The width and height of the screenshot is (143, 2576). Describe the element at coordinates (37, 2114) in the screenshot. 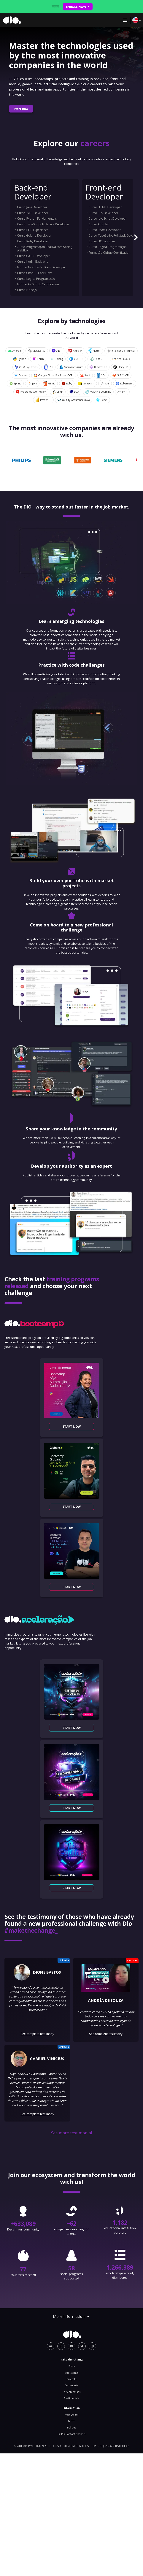

I see `See complete testimony [Visualizar depoimento do(a) Gabriel Vinícius]` at that location.